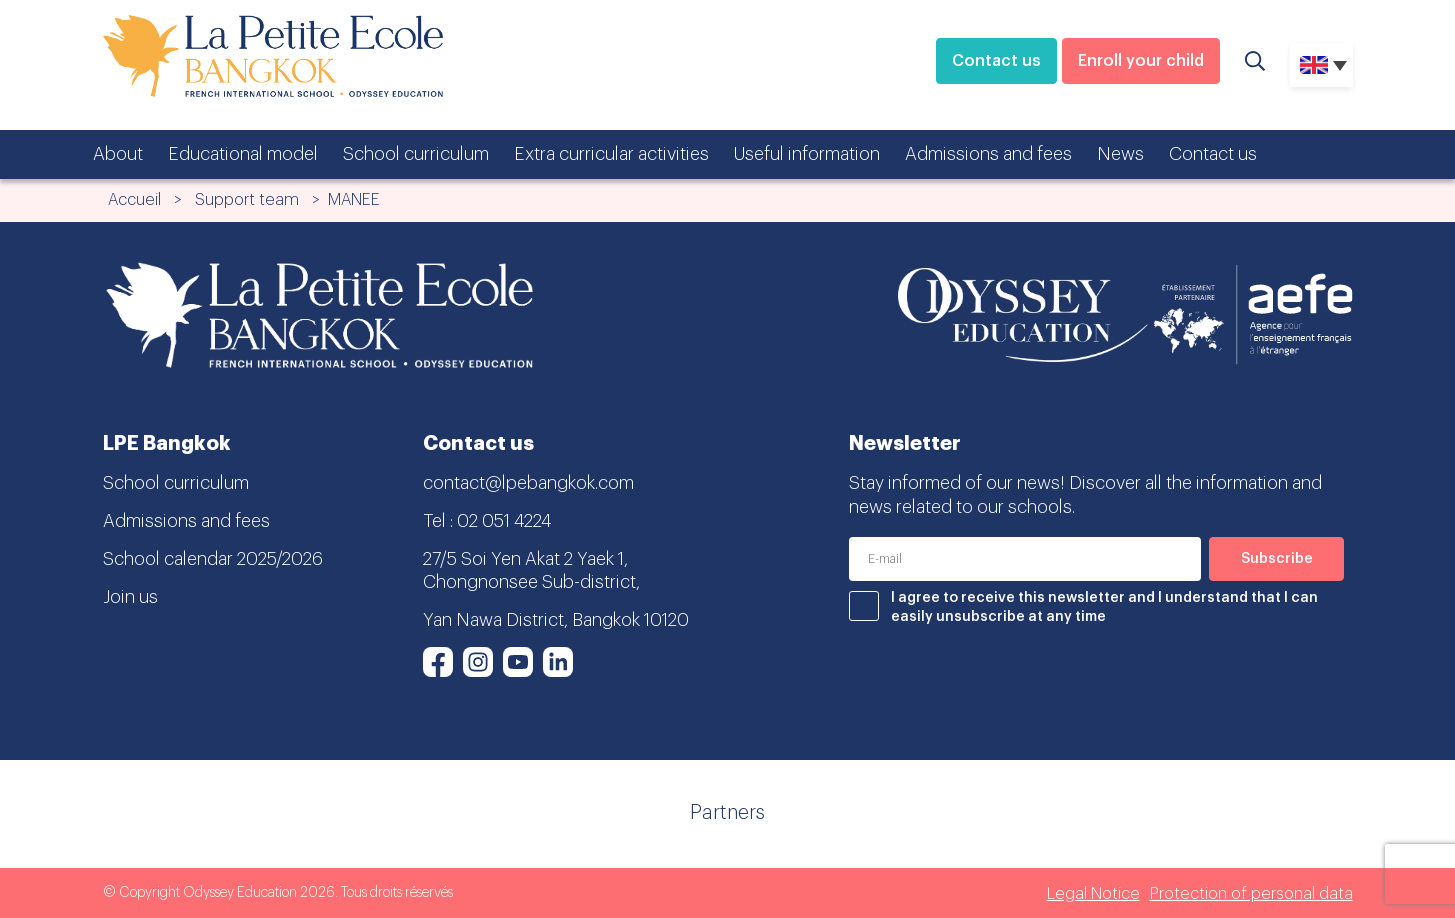  I want to click on Admissions and fees, so click(988, 154).